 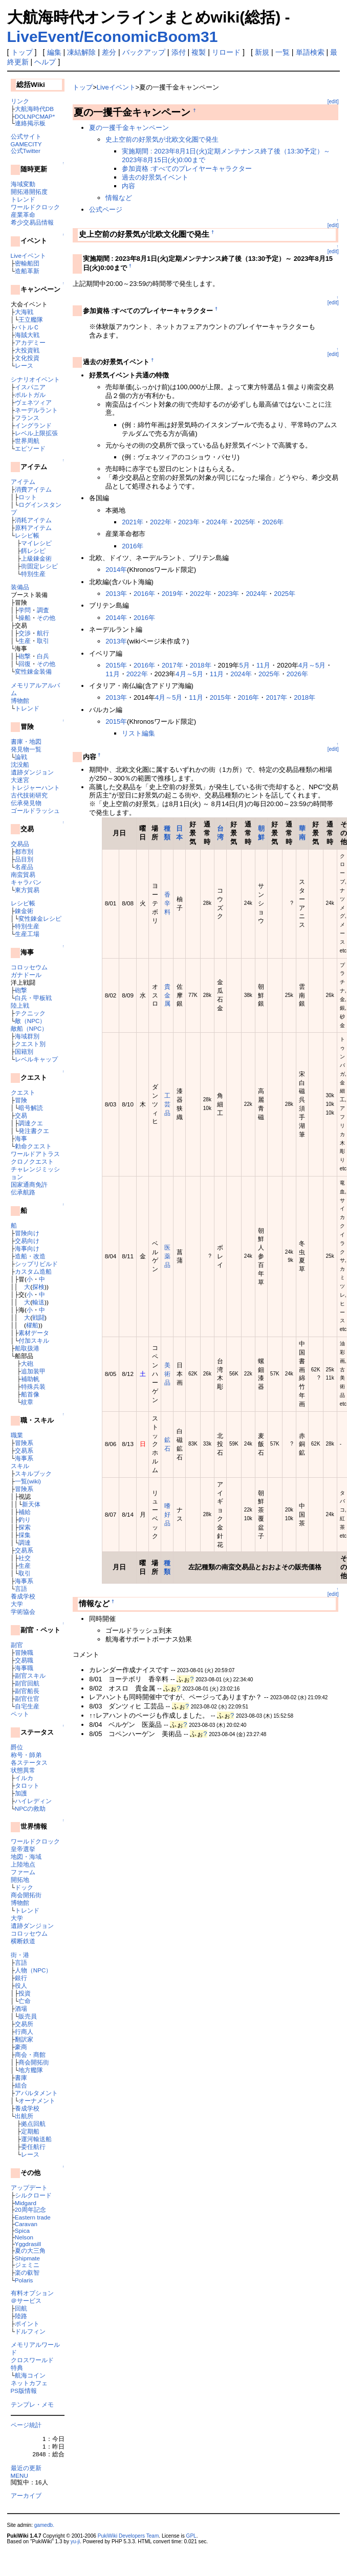 I want to click on yu-ji, so click(x=75, y=2541).